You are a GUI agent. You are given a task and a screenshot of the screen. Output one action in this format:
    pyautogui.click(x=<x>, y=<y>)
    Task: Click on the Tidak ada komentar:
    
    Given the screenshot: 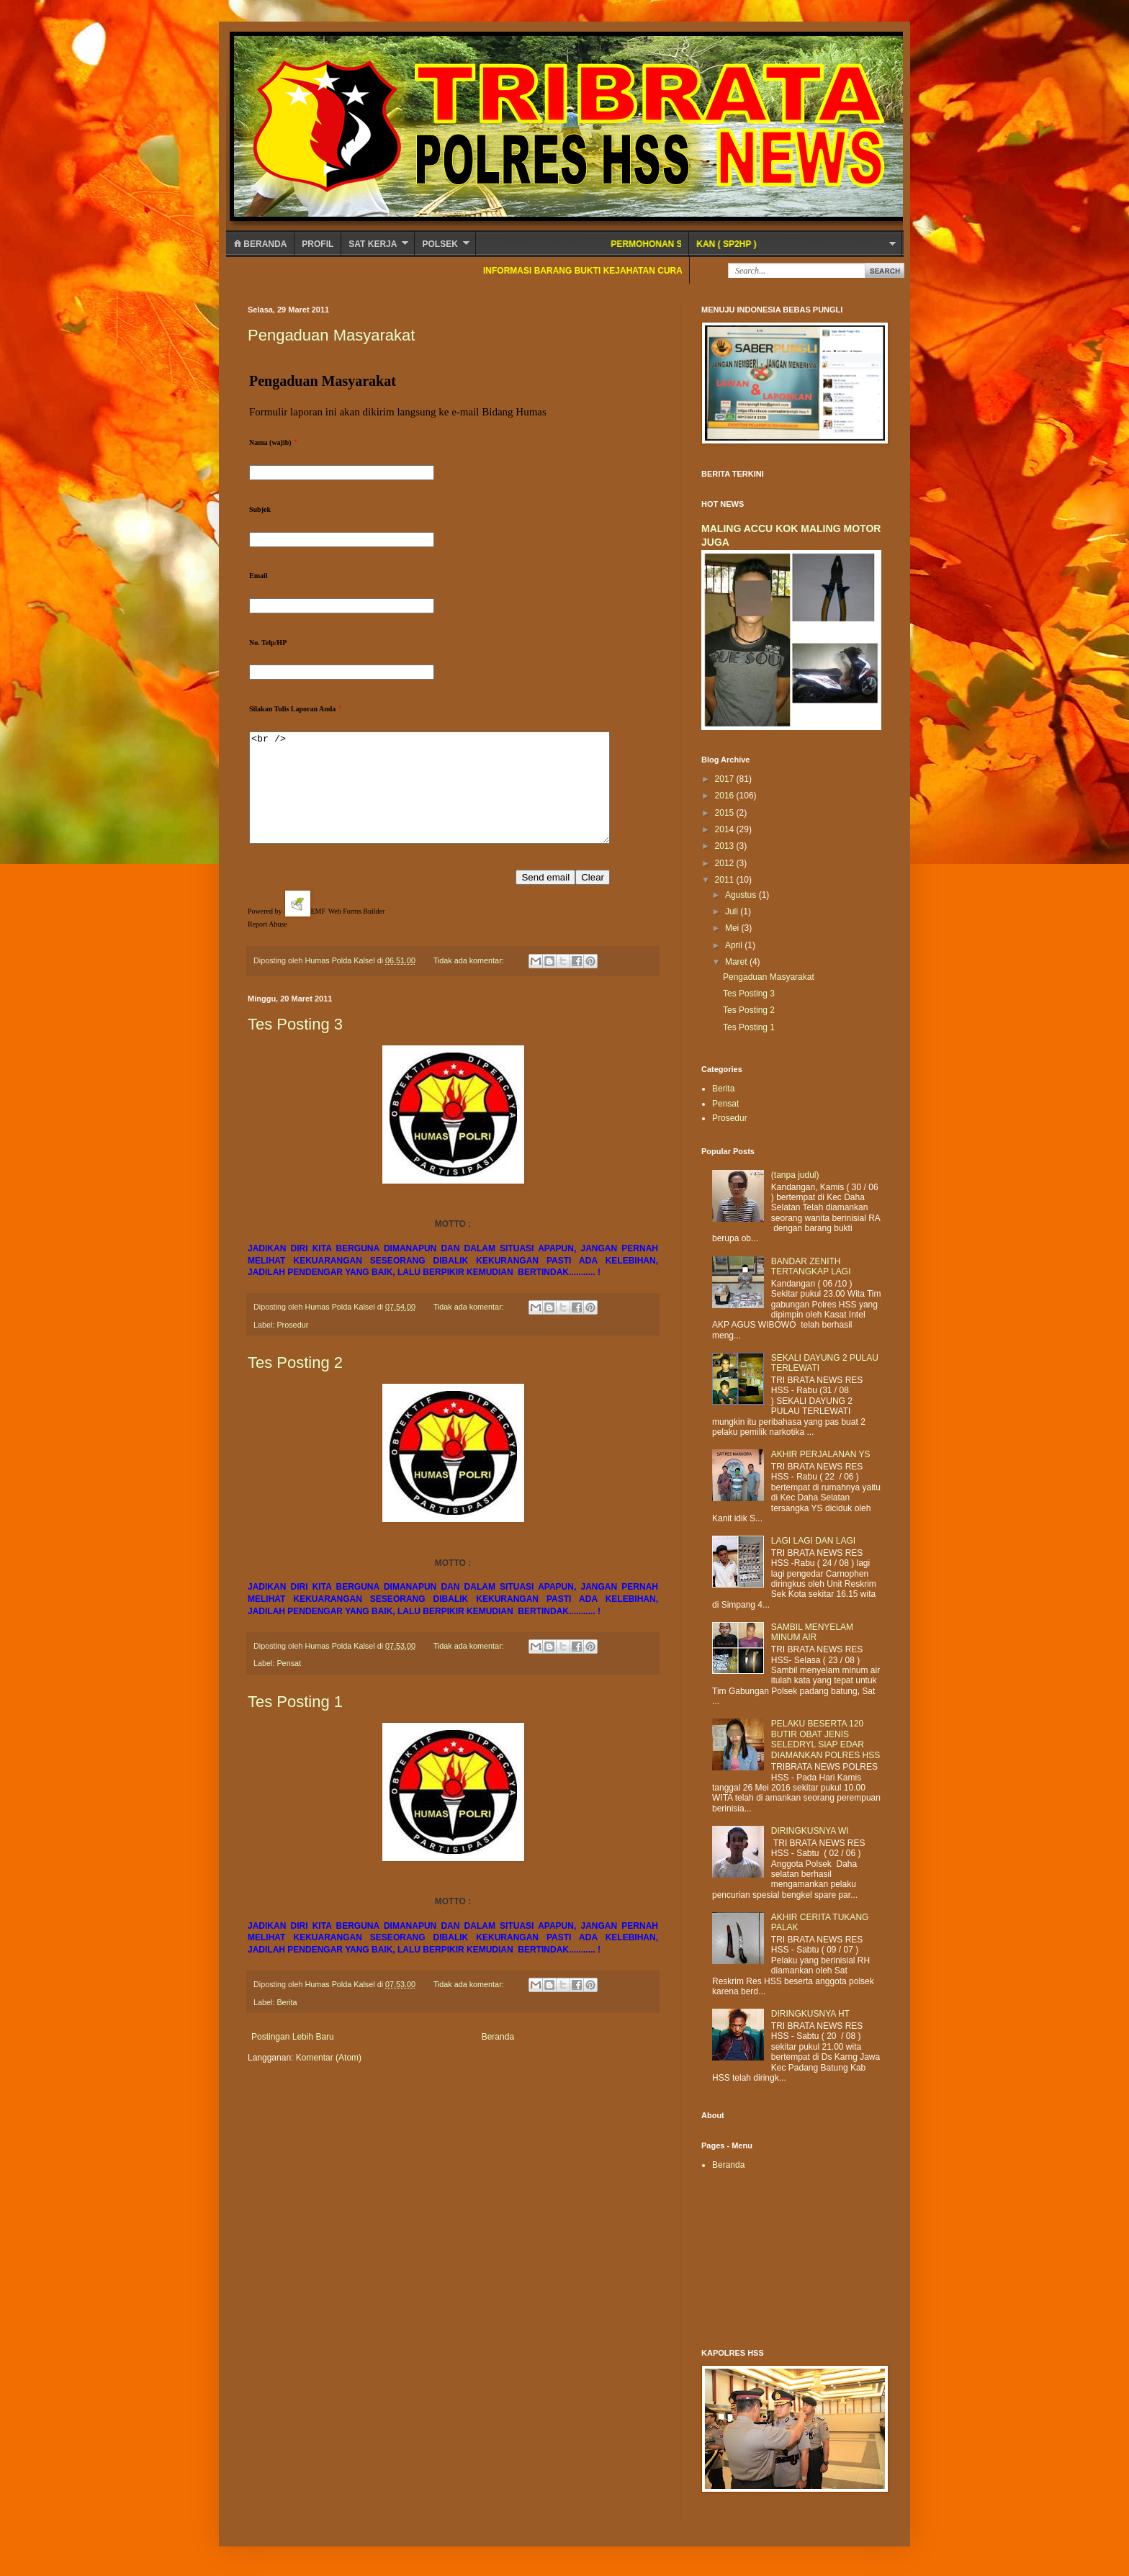 What is the action you would take?
    pyautogui.click(x=469, y=982)
    